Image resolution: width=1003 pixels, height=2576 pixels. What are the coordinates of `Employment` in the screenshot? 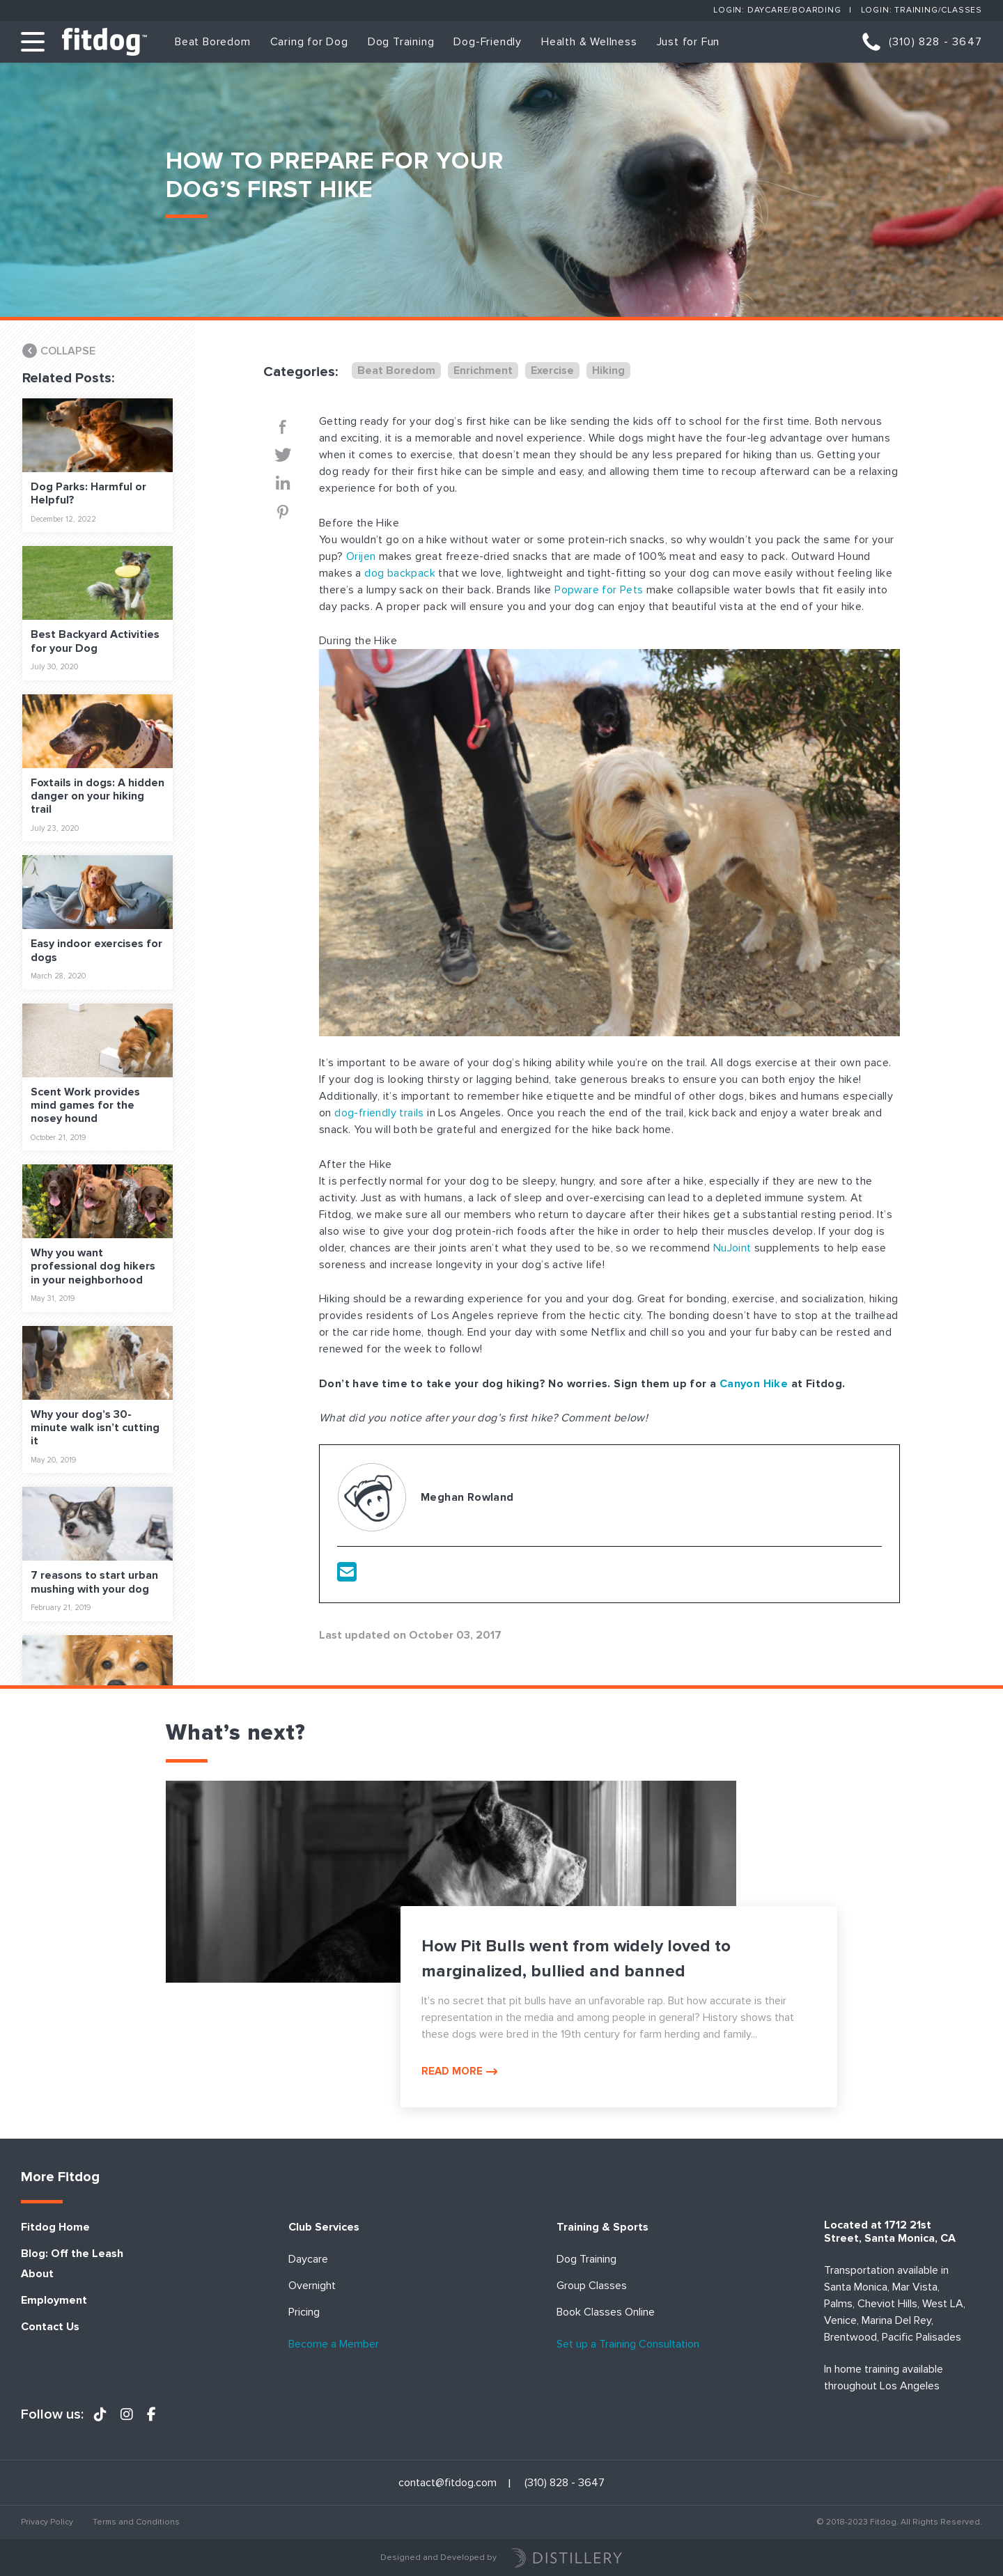 It's located at (54, 2300).